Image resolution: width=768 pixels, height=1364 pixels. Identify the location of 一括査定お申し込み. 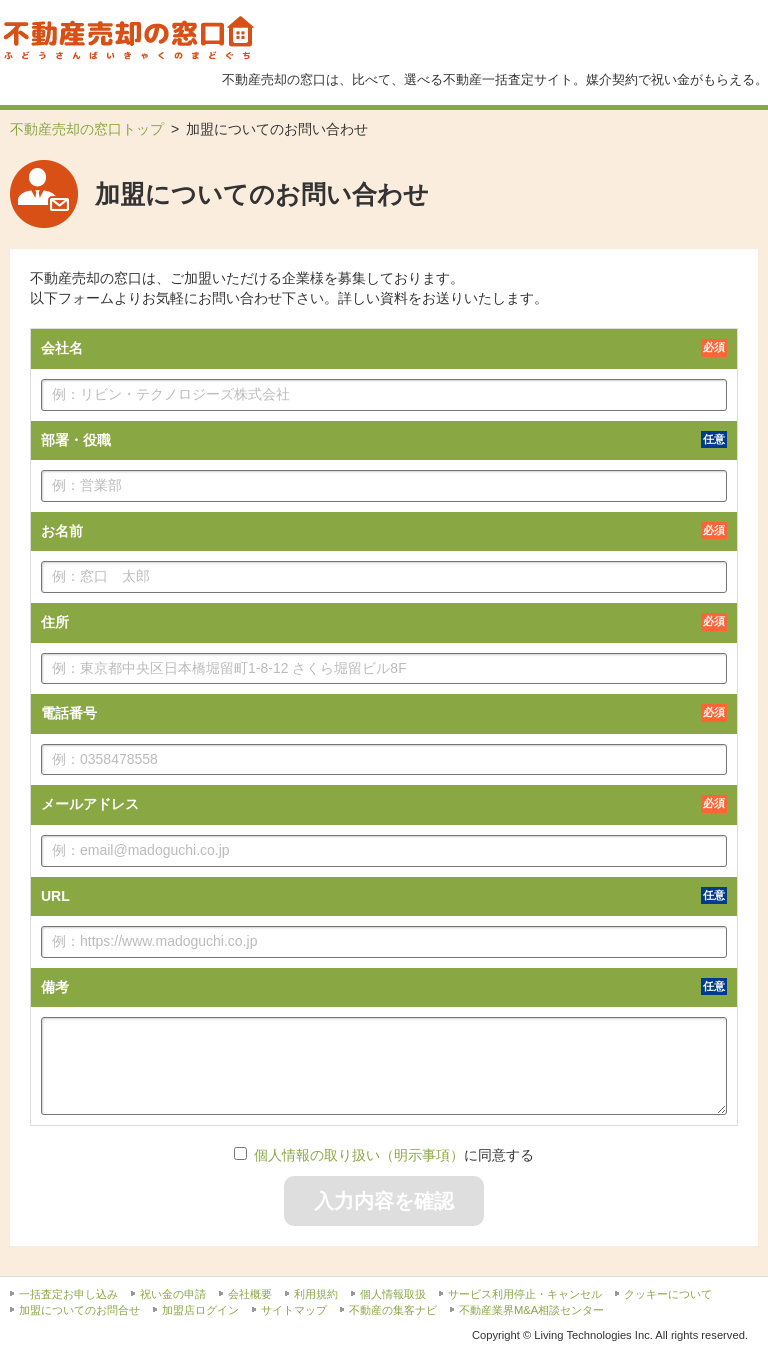
(68, 1294).